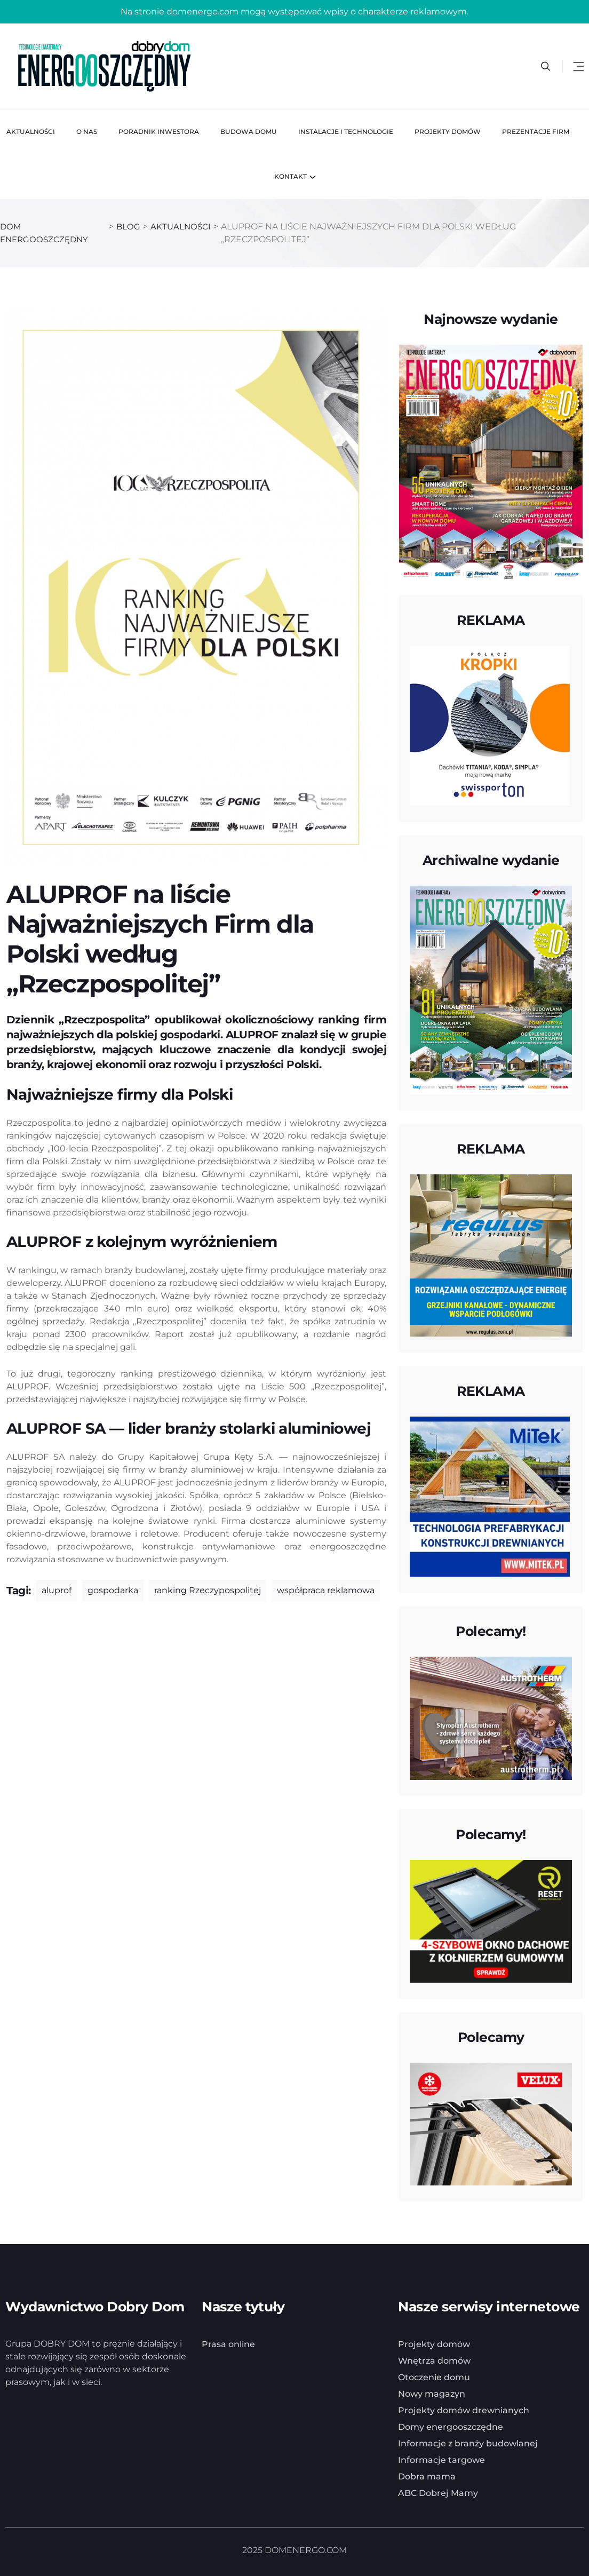 Image resolution: width=589 pixels, height=2576 pixels. I want to click on Instalacje i technologie, so click(345, 132).